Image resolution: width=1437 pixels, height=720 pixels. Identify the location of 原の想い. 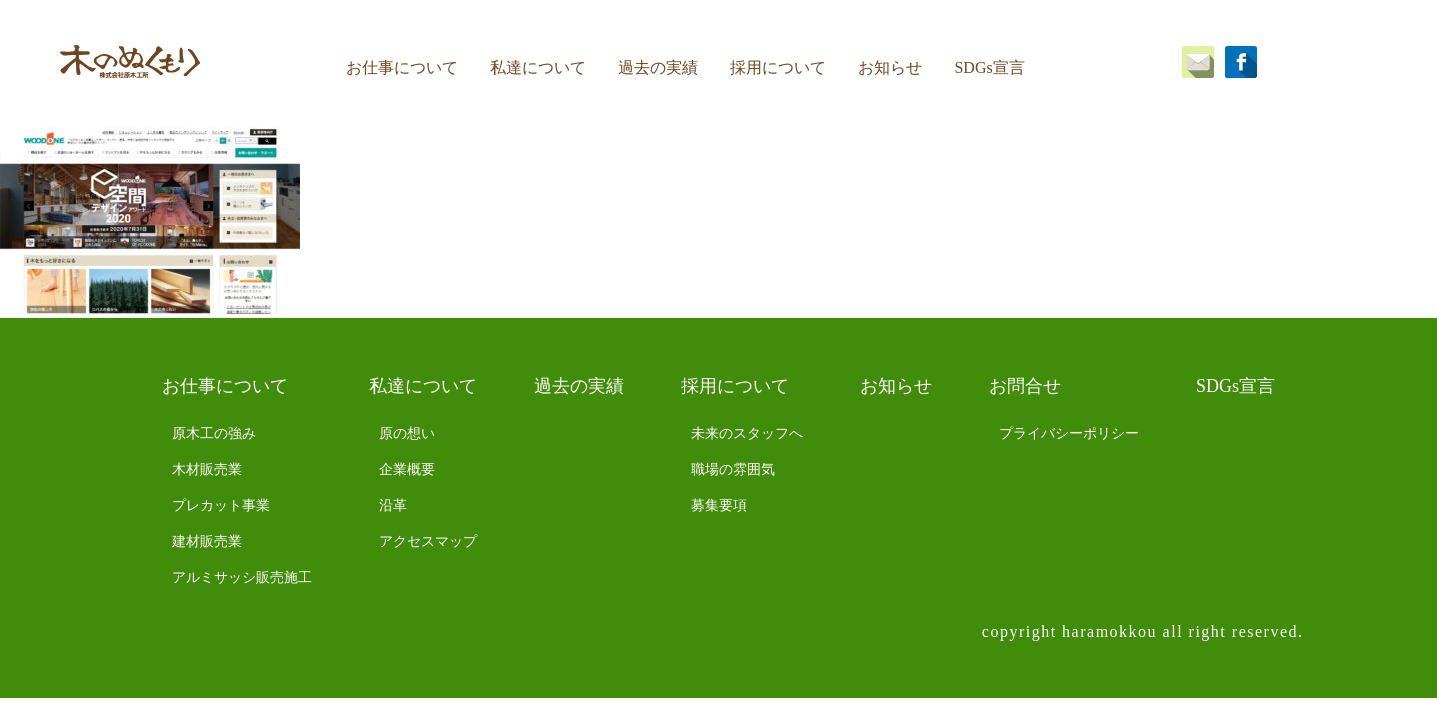
(407, 433).